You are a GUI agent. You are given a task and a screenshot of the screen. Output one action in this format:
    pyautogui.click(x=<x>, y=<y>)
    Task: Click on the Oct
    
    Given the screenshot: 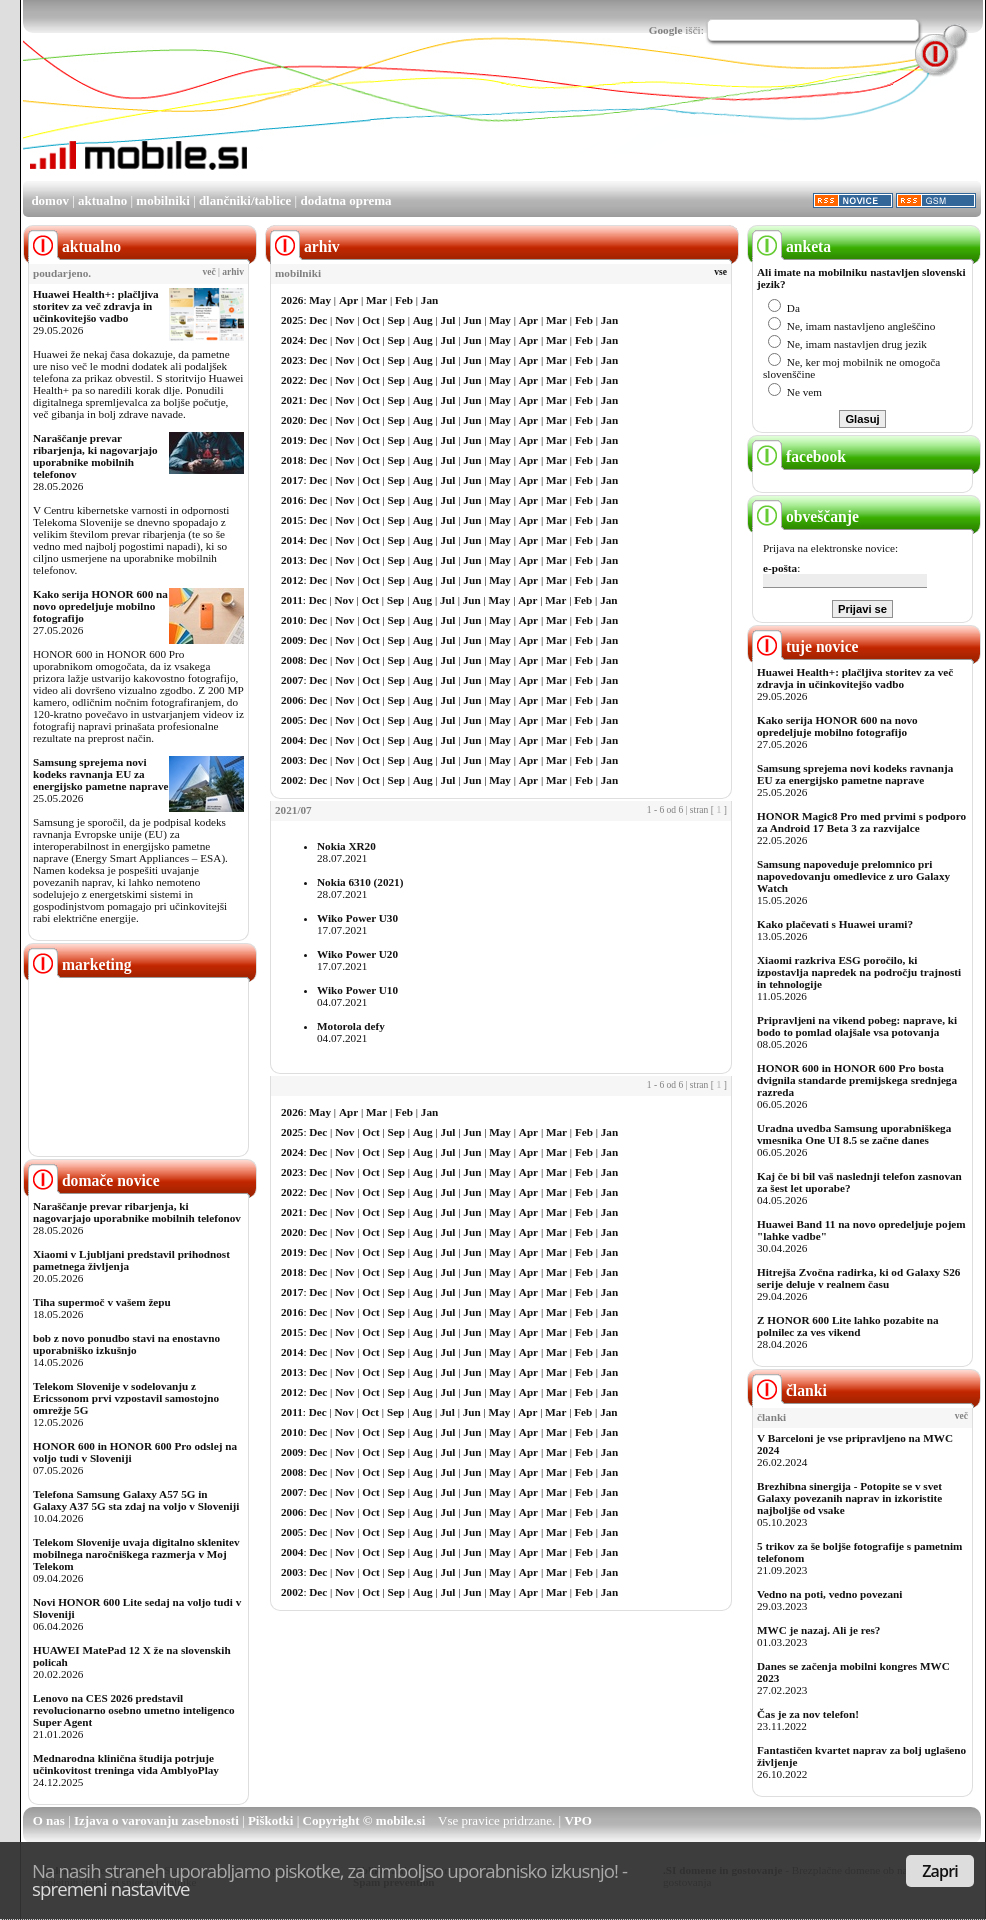 What is the action you would take?
    pyautogui.click(x=370, y=320)
    